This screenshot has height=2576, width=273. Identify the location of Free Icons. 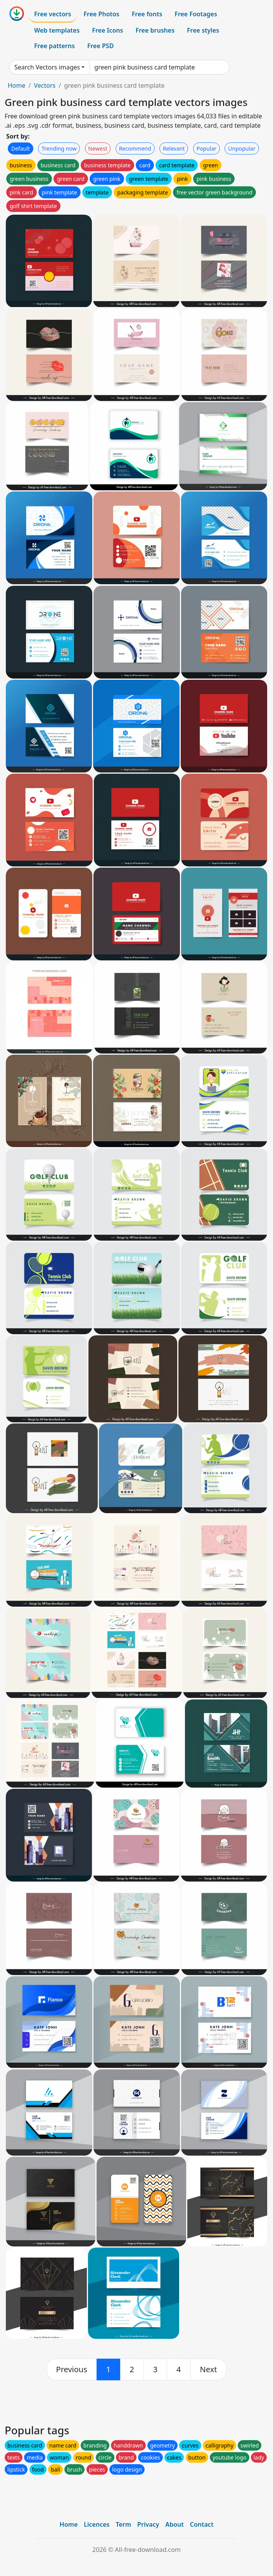
(107, 30).